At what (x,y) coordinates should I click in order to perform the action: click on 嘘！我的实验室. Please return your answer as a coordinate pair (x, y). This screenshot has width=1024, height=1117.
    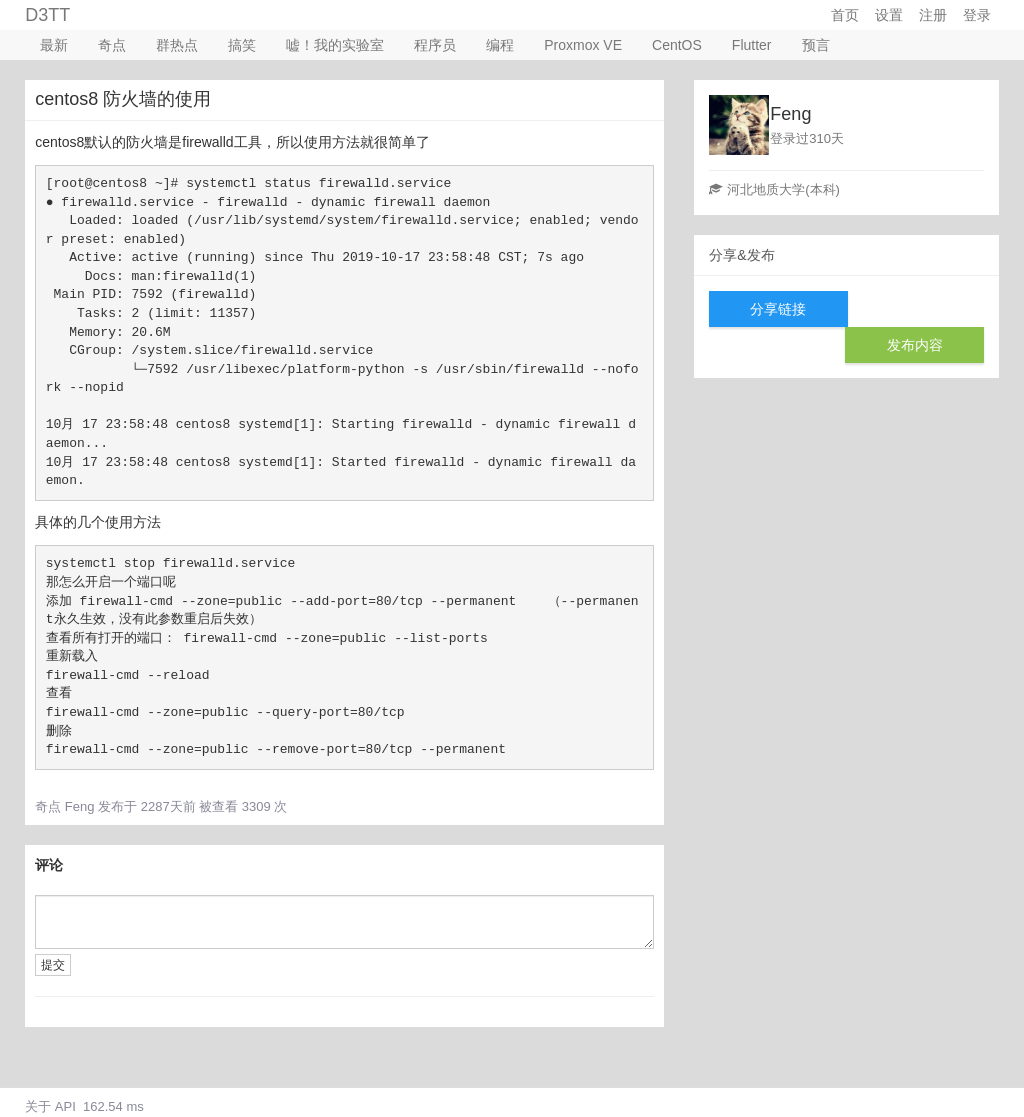
    Looking at the image, I should click on (335, 45).